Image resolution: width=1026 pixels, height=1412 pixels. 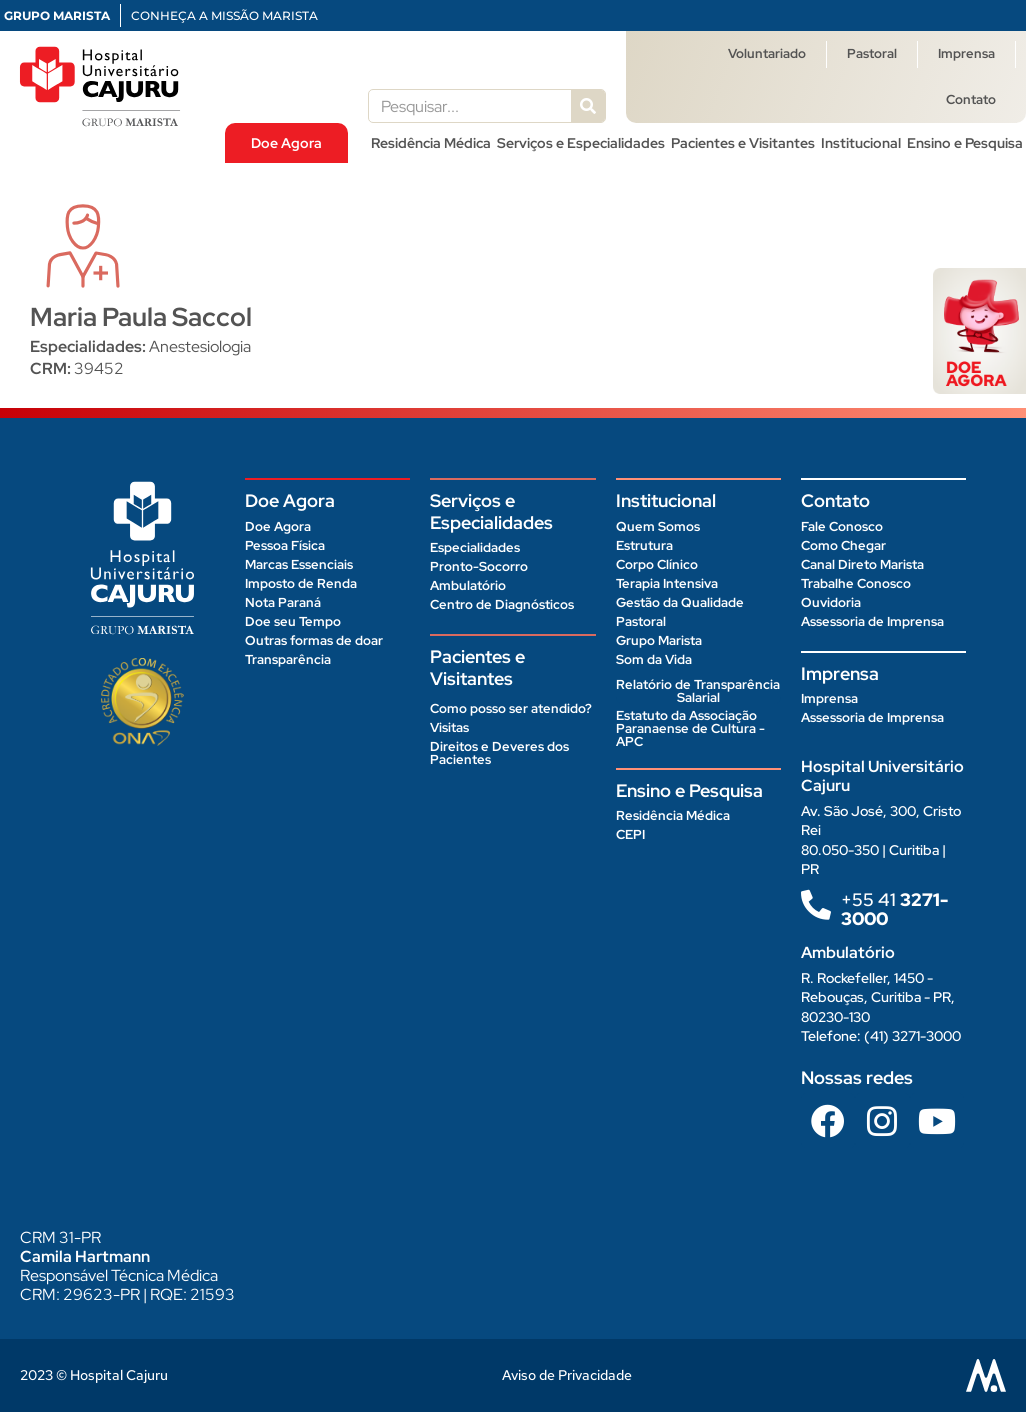 I want to click on Outras formas de doar, so click(x=314, y=640).